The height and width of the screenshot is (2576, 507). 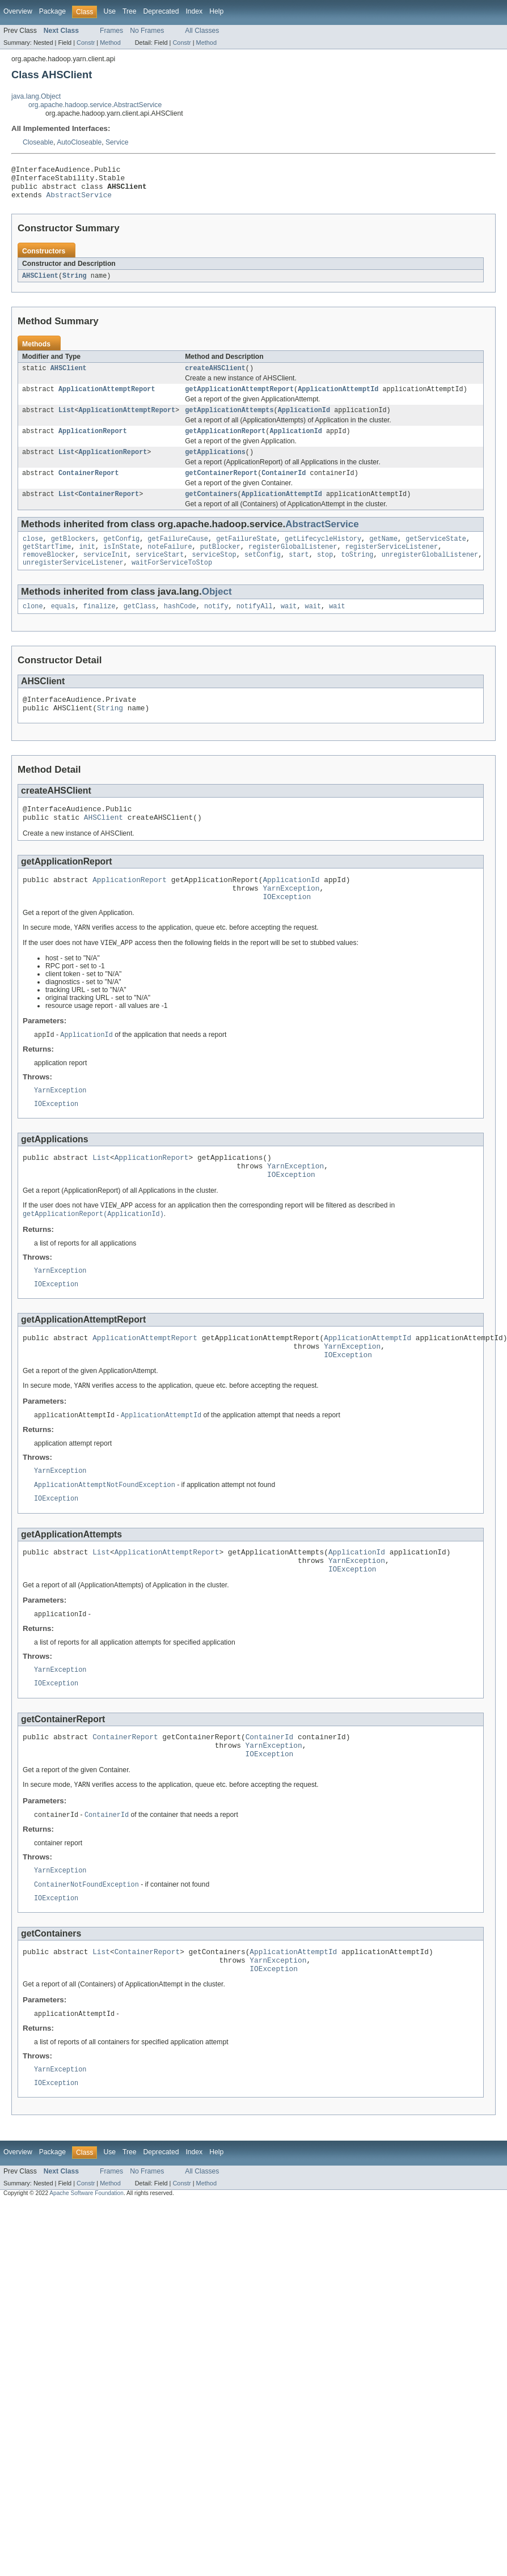 What do you see at coordinates (17, 11) in the screenshot?
I see `Overview` at bounding box center [17, 11].